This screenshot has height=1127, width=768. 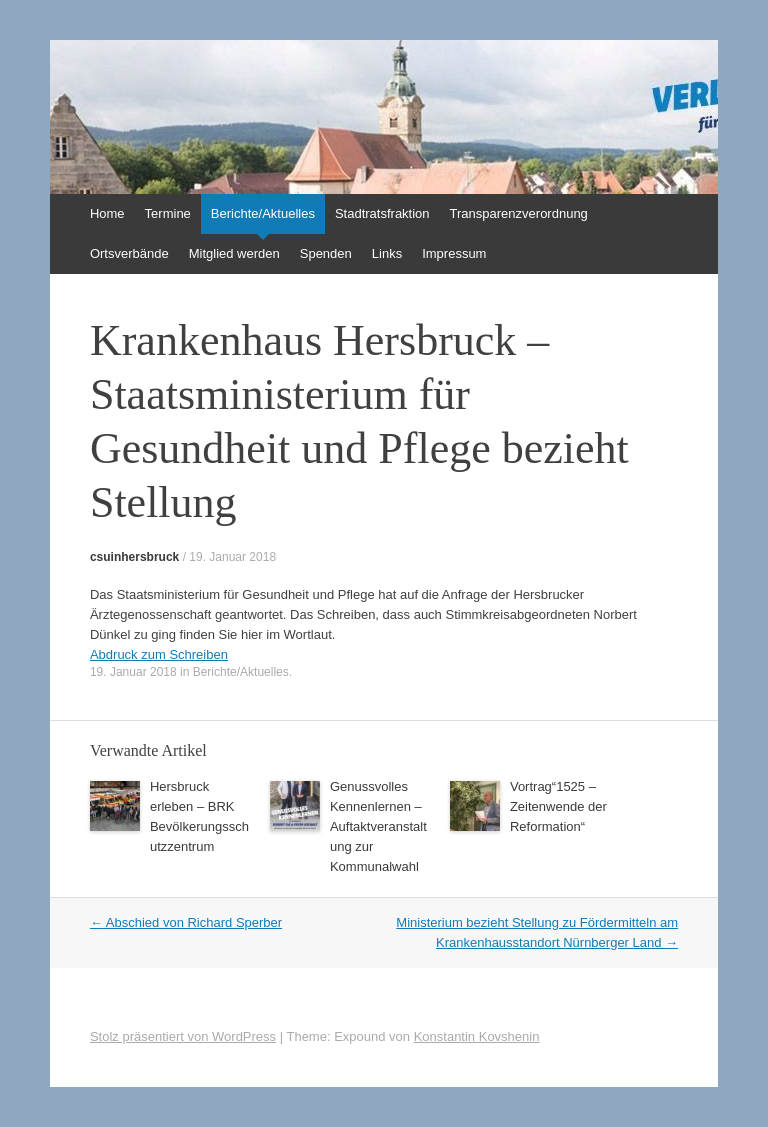 I want to click on csuinhersbruck, so click(x=134, y=557).